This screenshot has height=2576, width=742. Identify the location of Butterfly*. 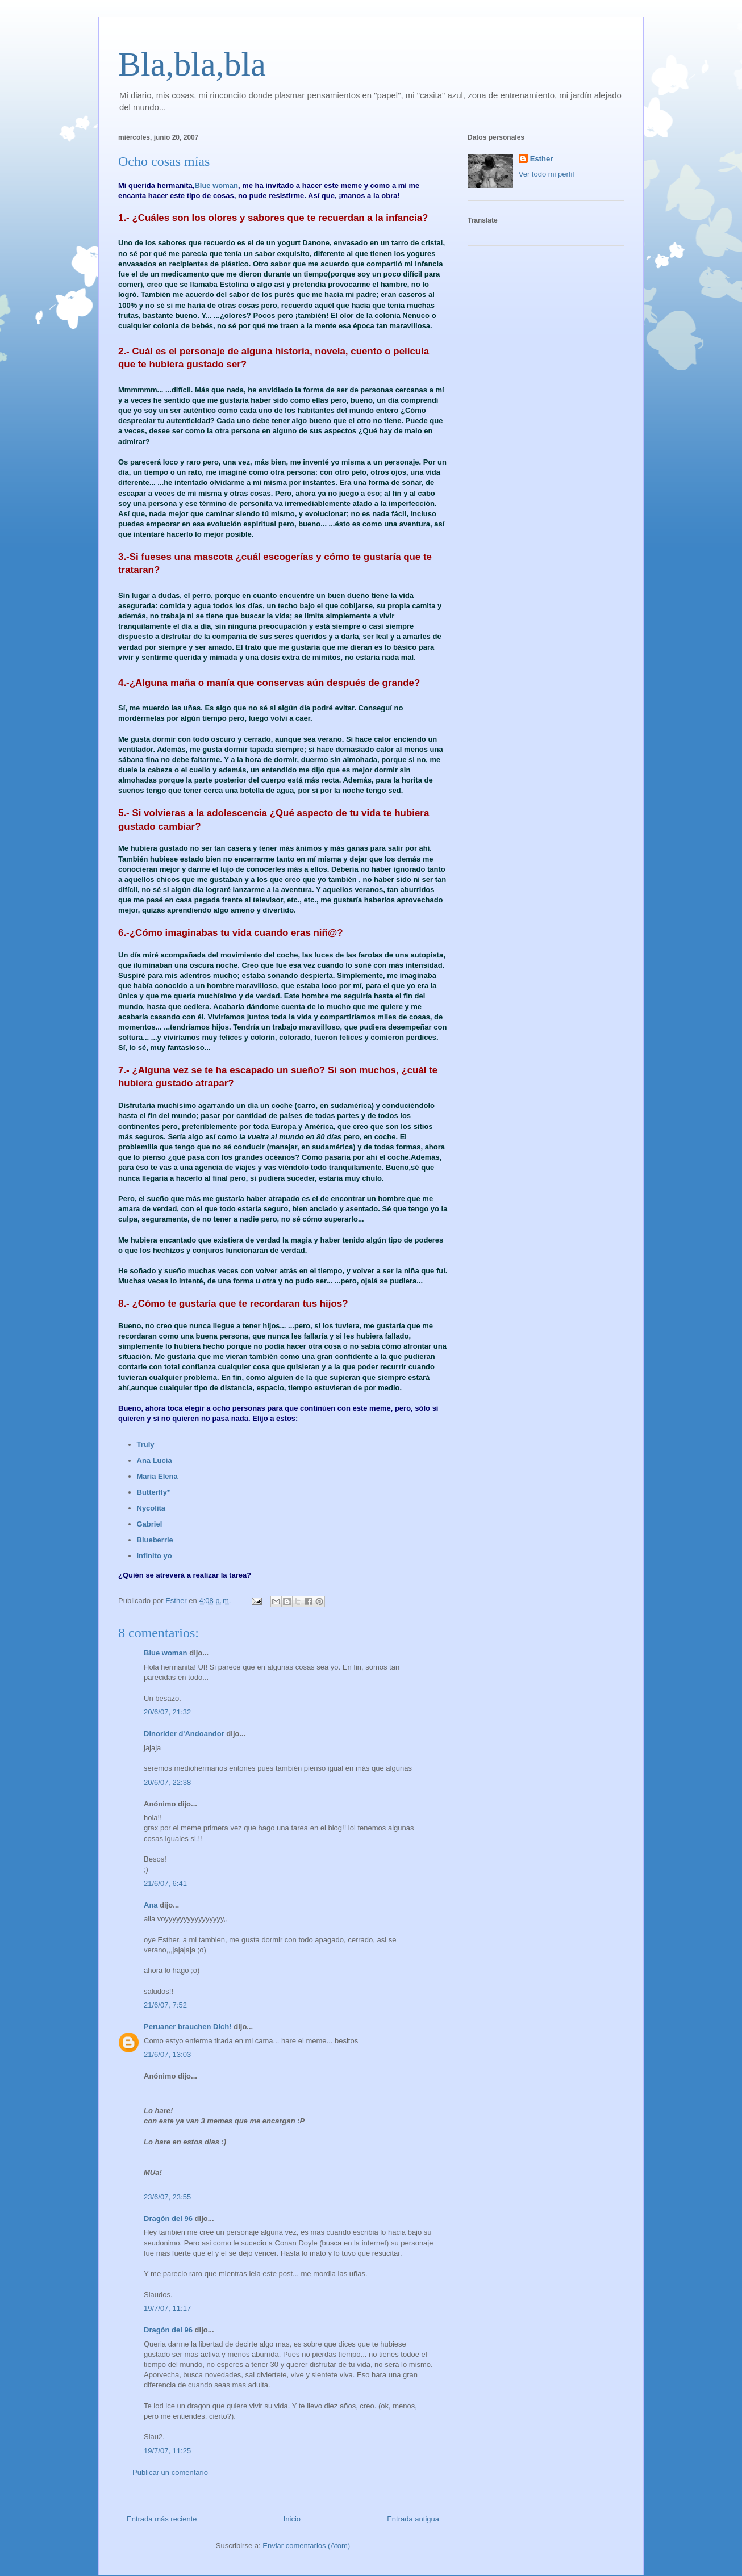
(153, 1492).